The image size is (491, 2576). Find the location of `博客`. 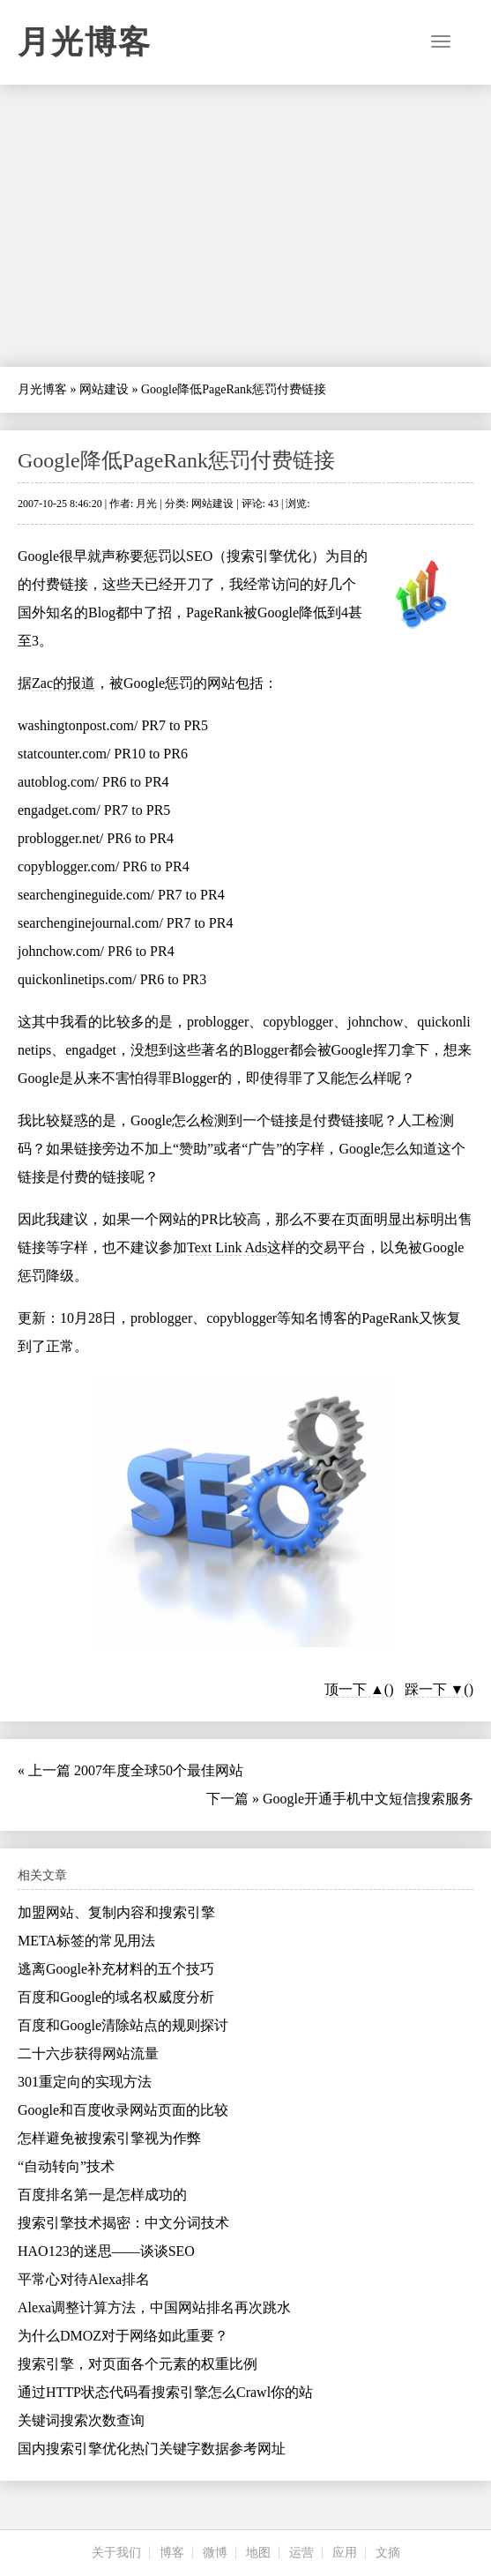

博客 is located at coordinates (172, 2552).